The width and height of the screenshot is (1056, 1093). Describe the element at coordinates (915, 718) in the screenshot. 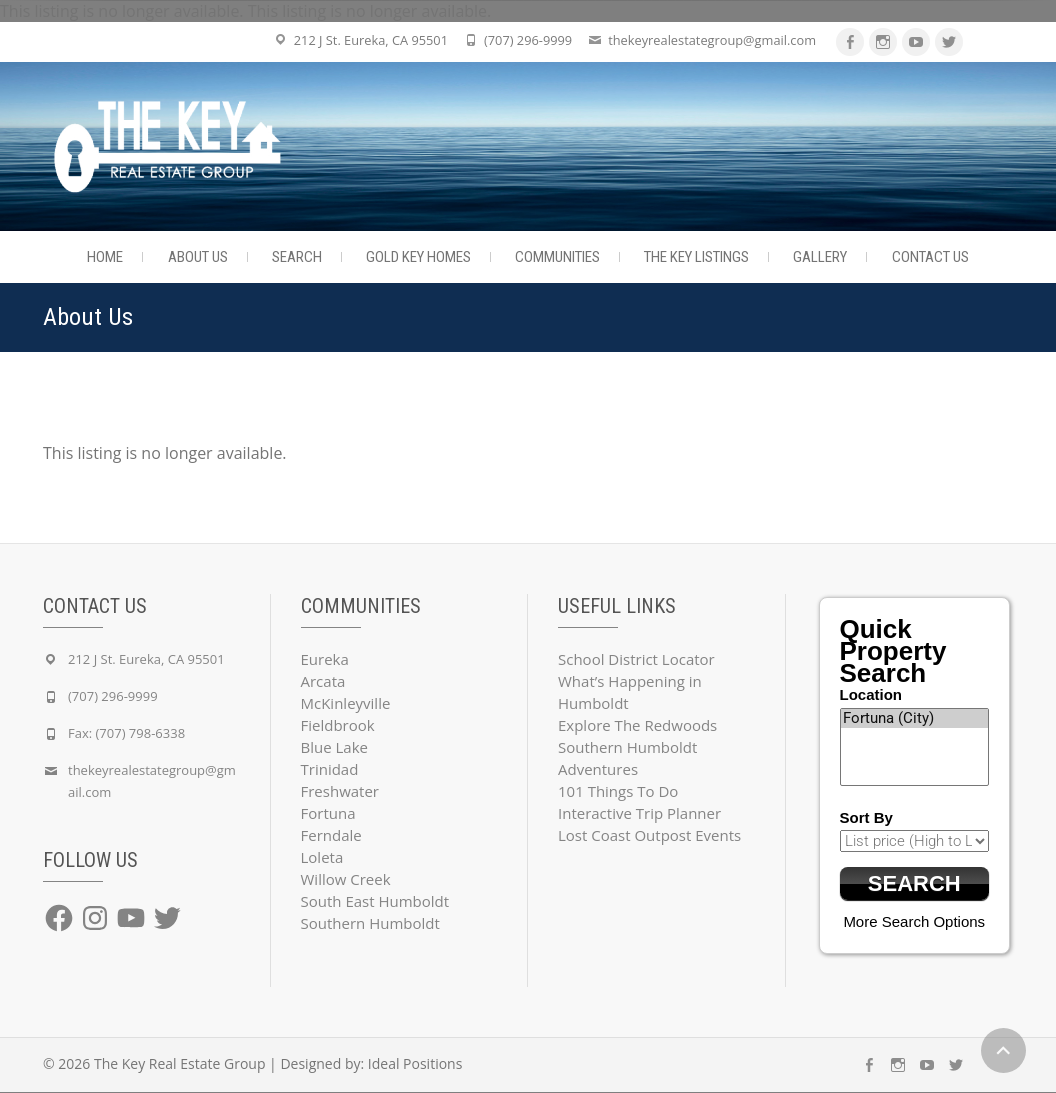

I see `Fortuna (City)` at that location.